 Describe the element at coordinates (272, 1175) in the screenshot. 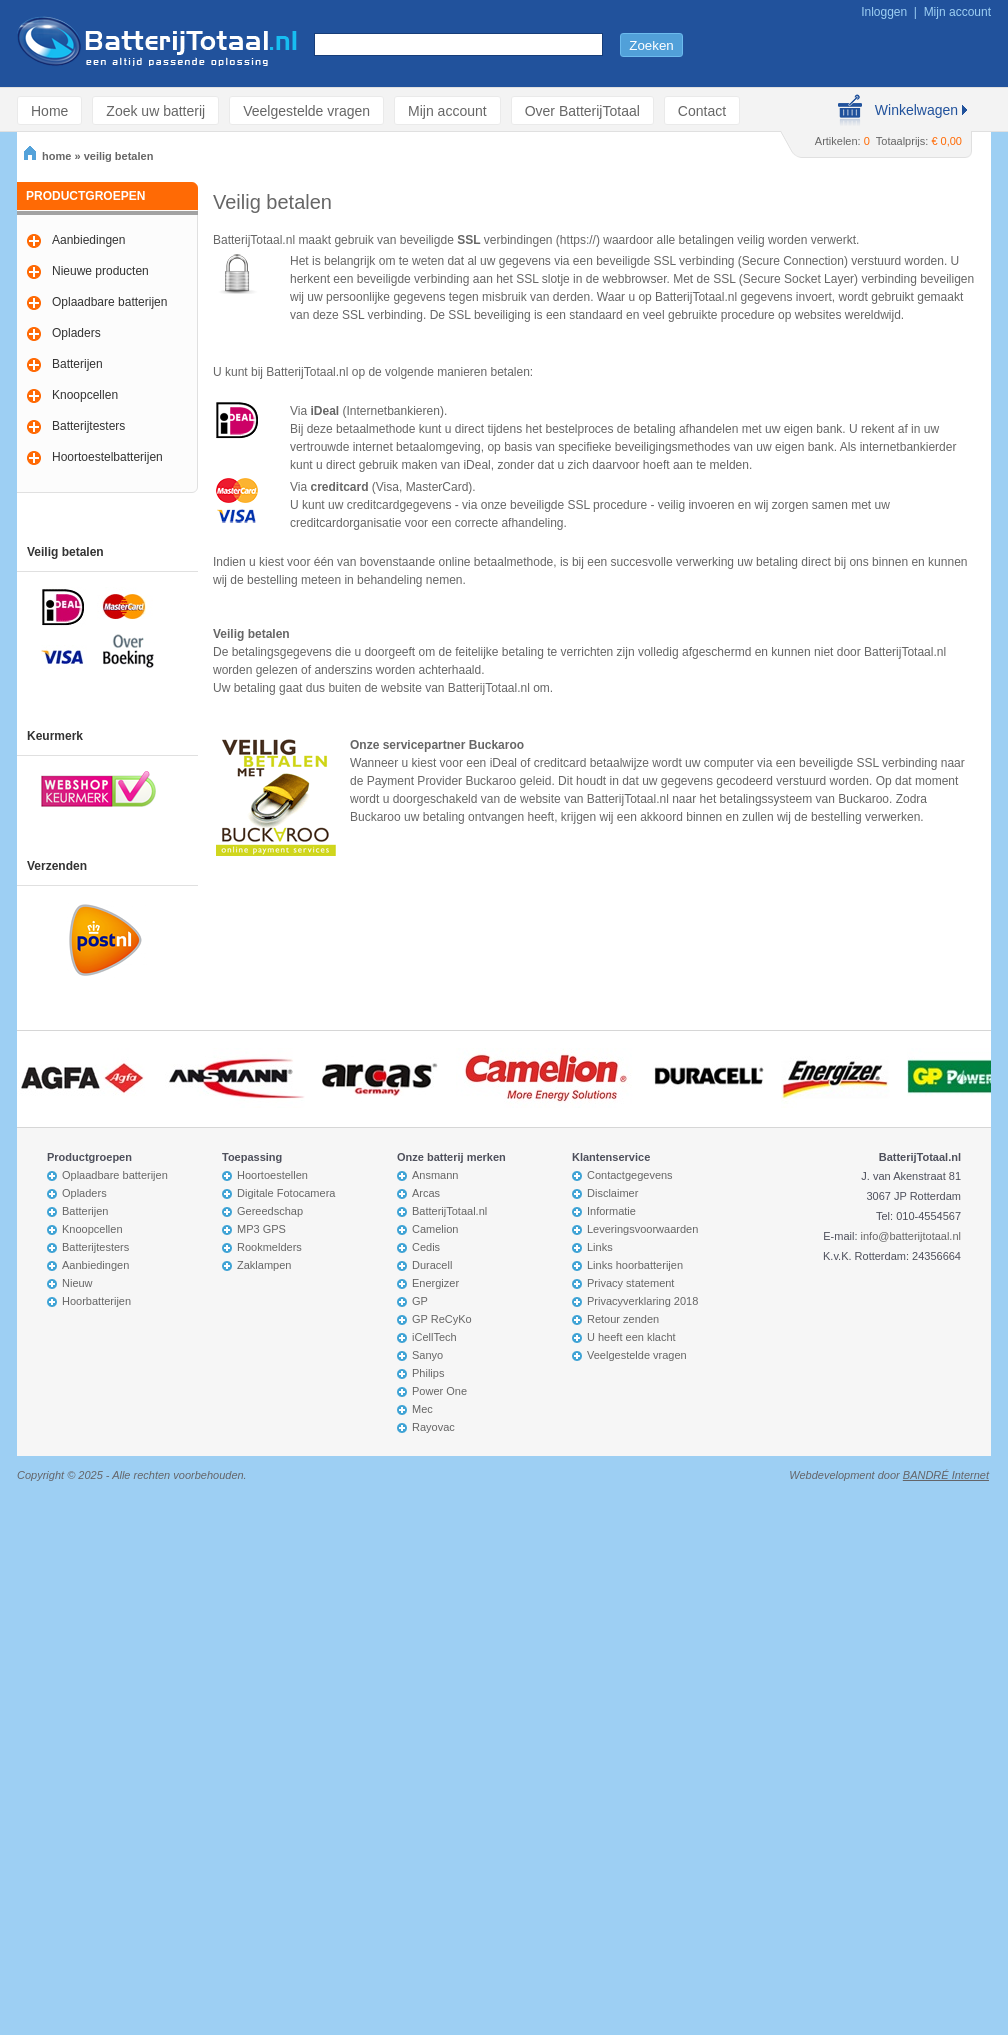

I see `Hoortoestellen` at that location.